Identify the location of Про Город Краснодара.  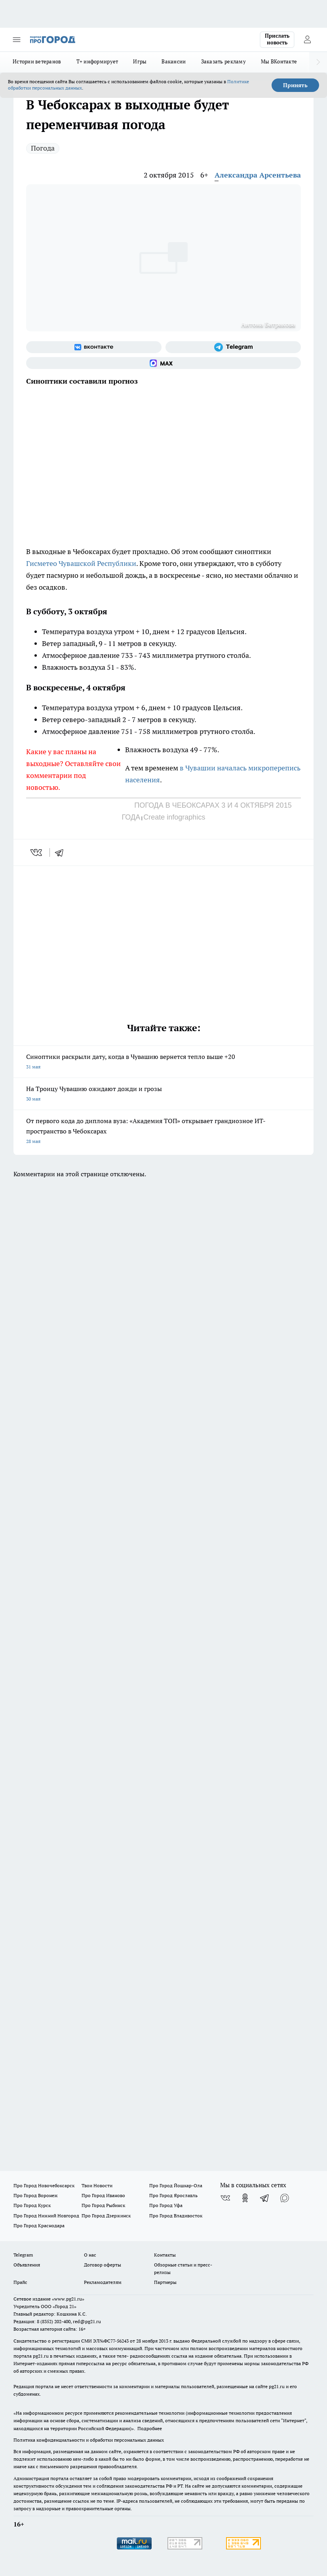
(39, 2225).